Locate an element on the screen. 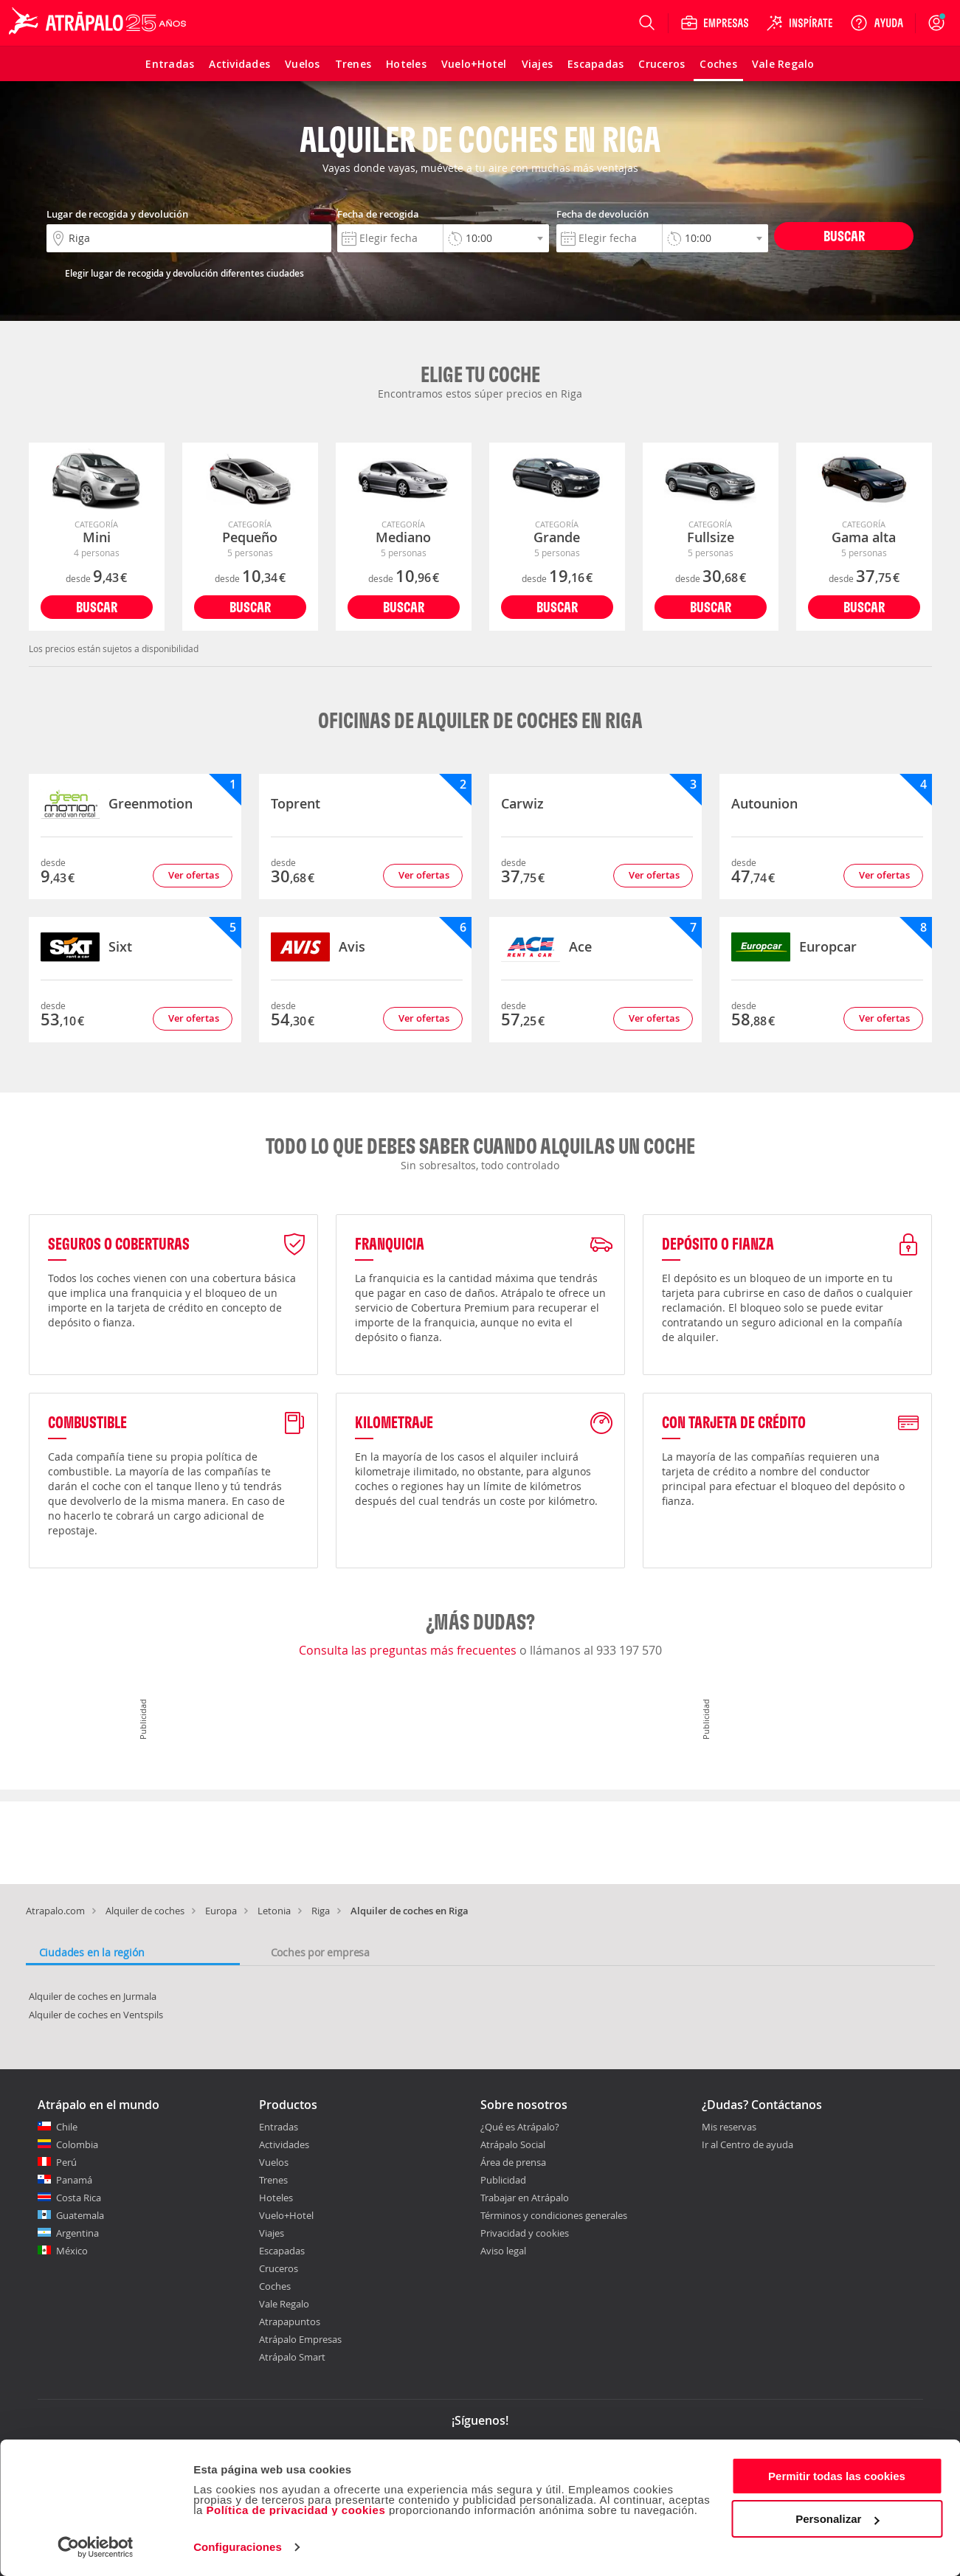 Image resolution: width=960 pixels, height=2576 pixels. Permitir todas las cookies is located at coordinates (836, 2476).